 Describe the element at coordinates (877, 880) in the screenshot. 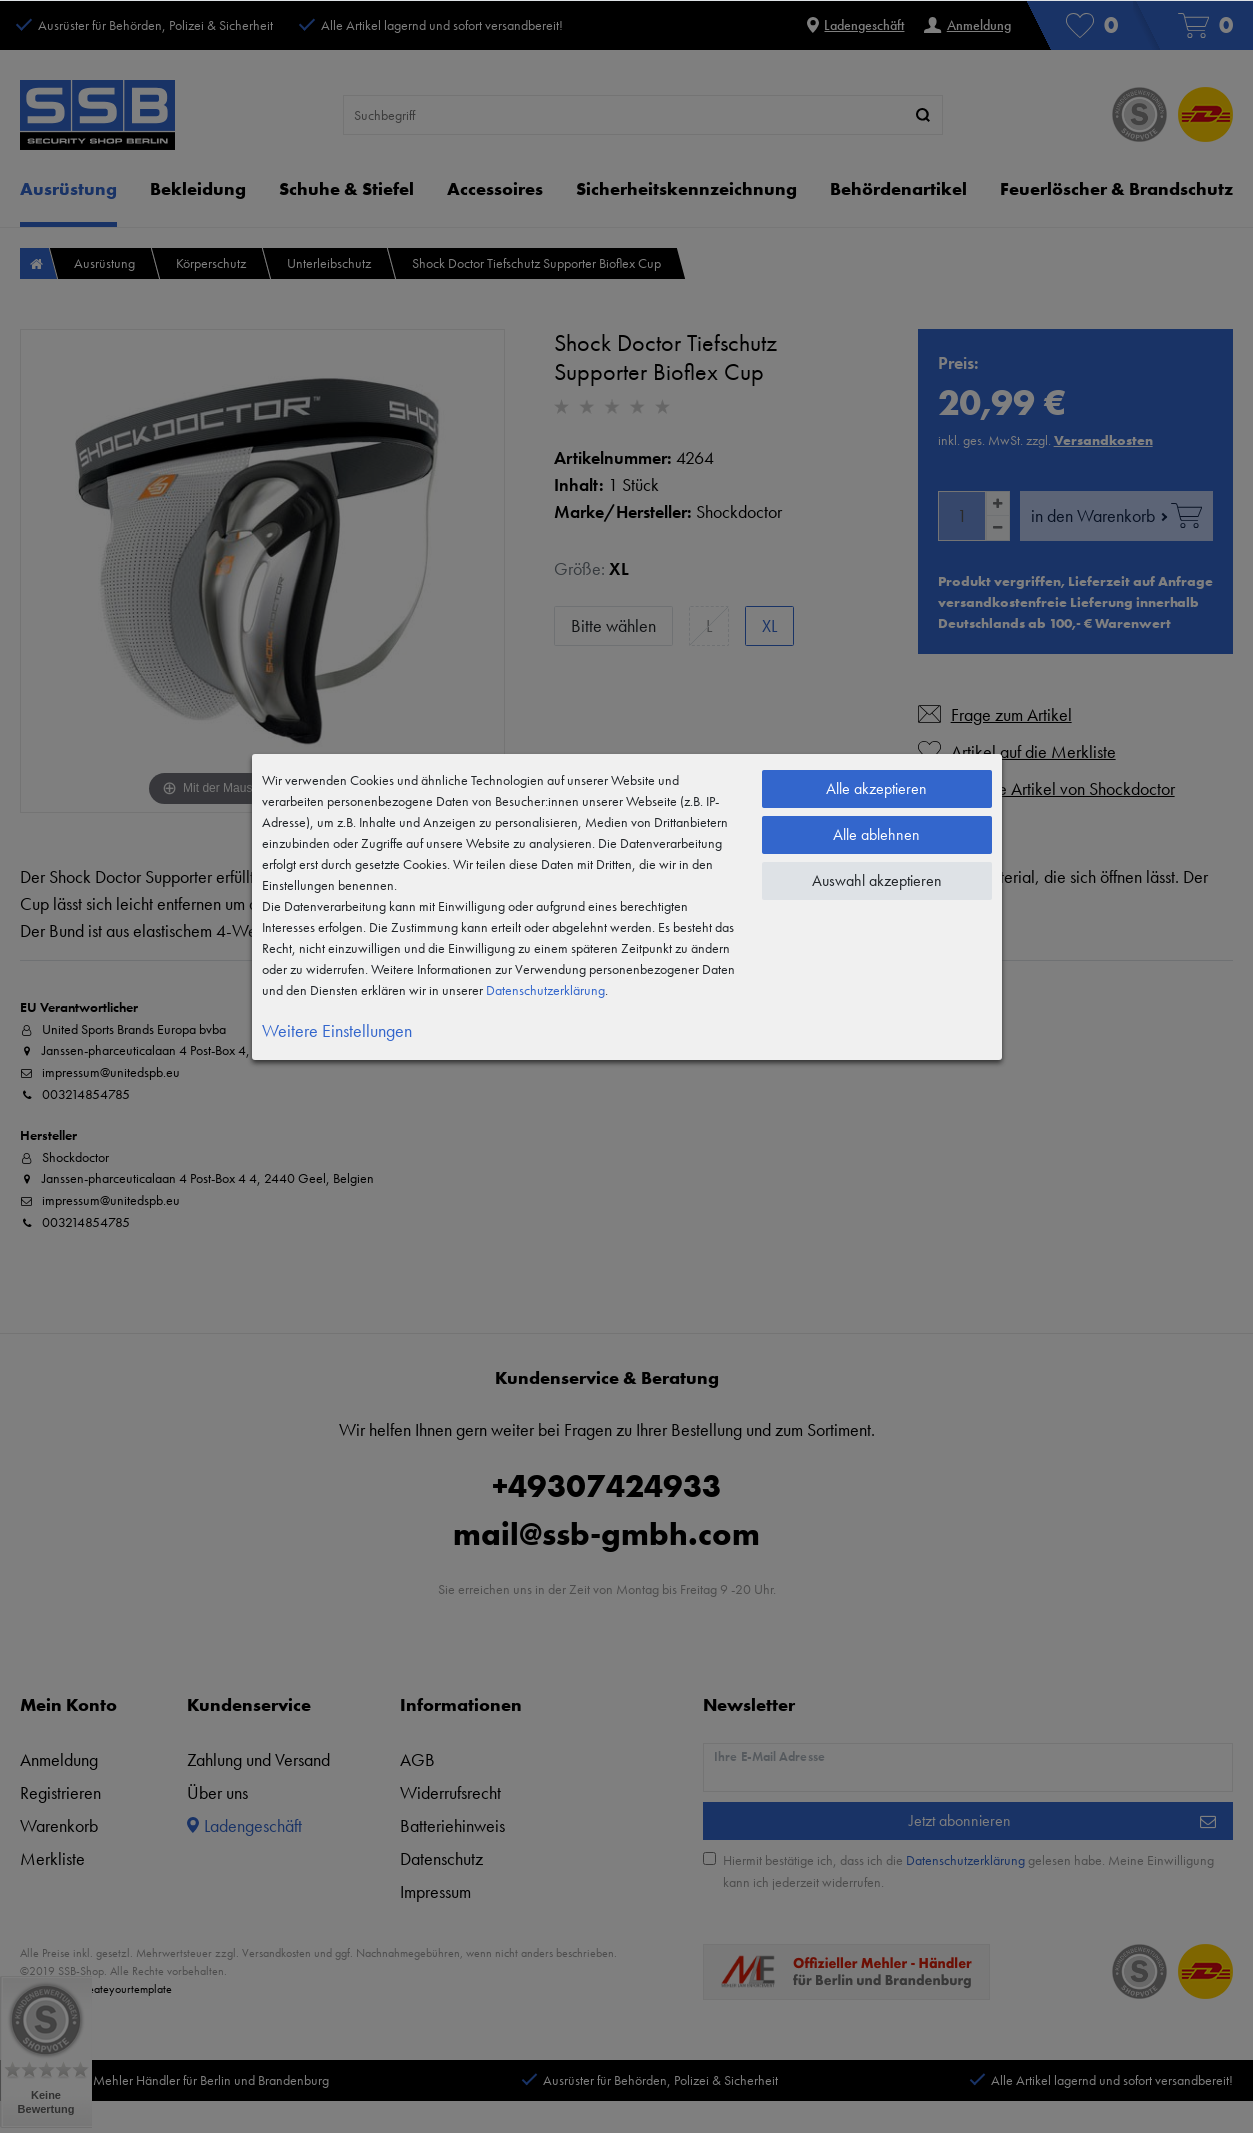

I see `Auswahl akzeptieren` at that location.